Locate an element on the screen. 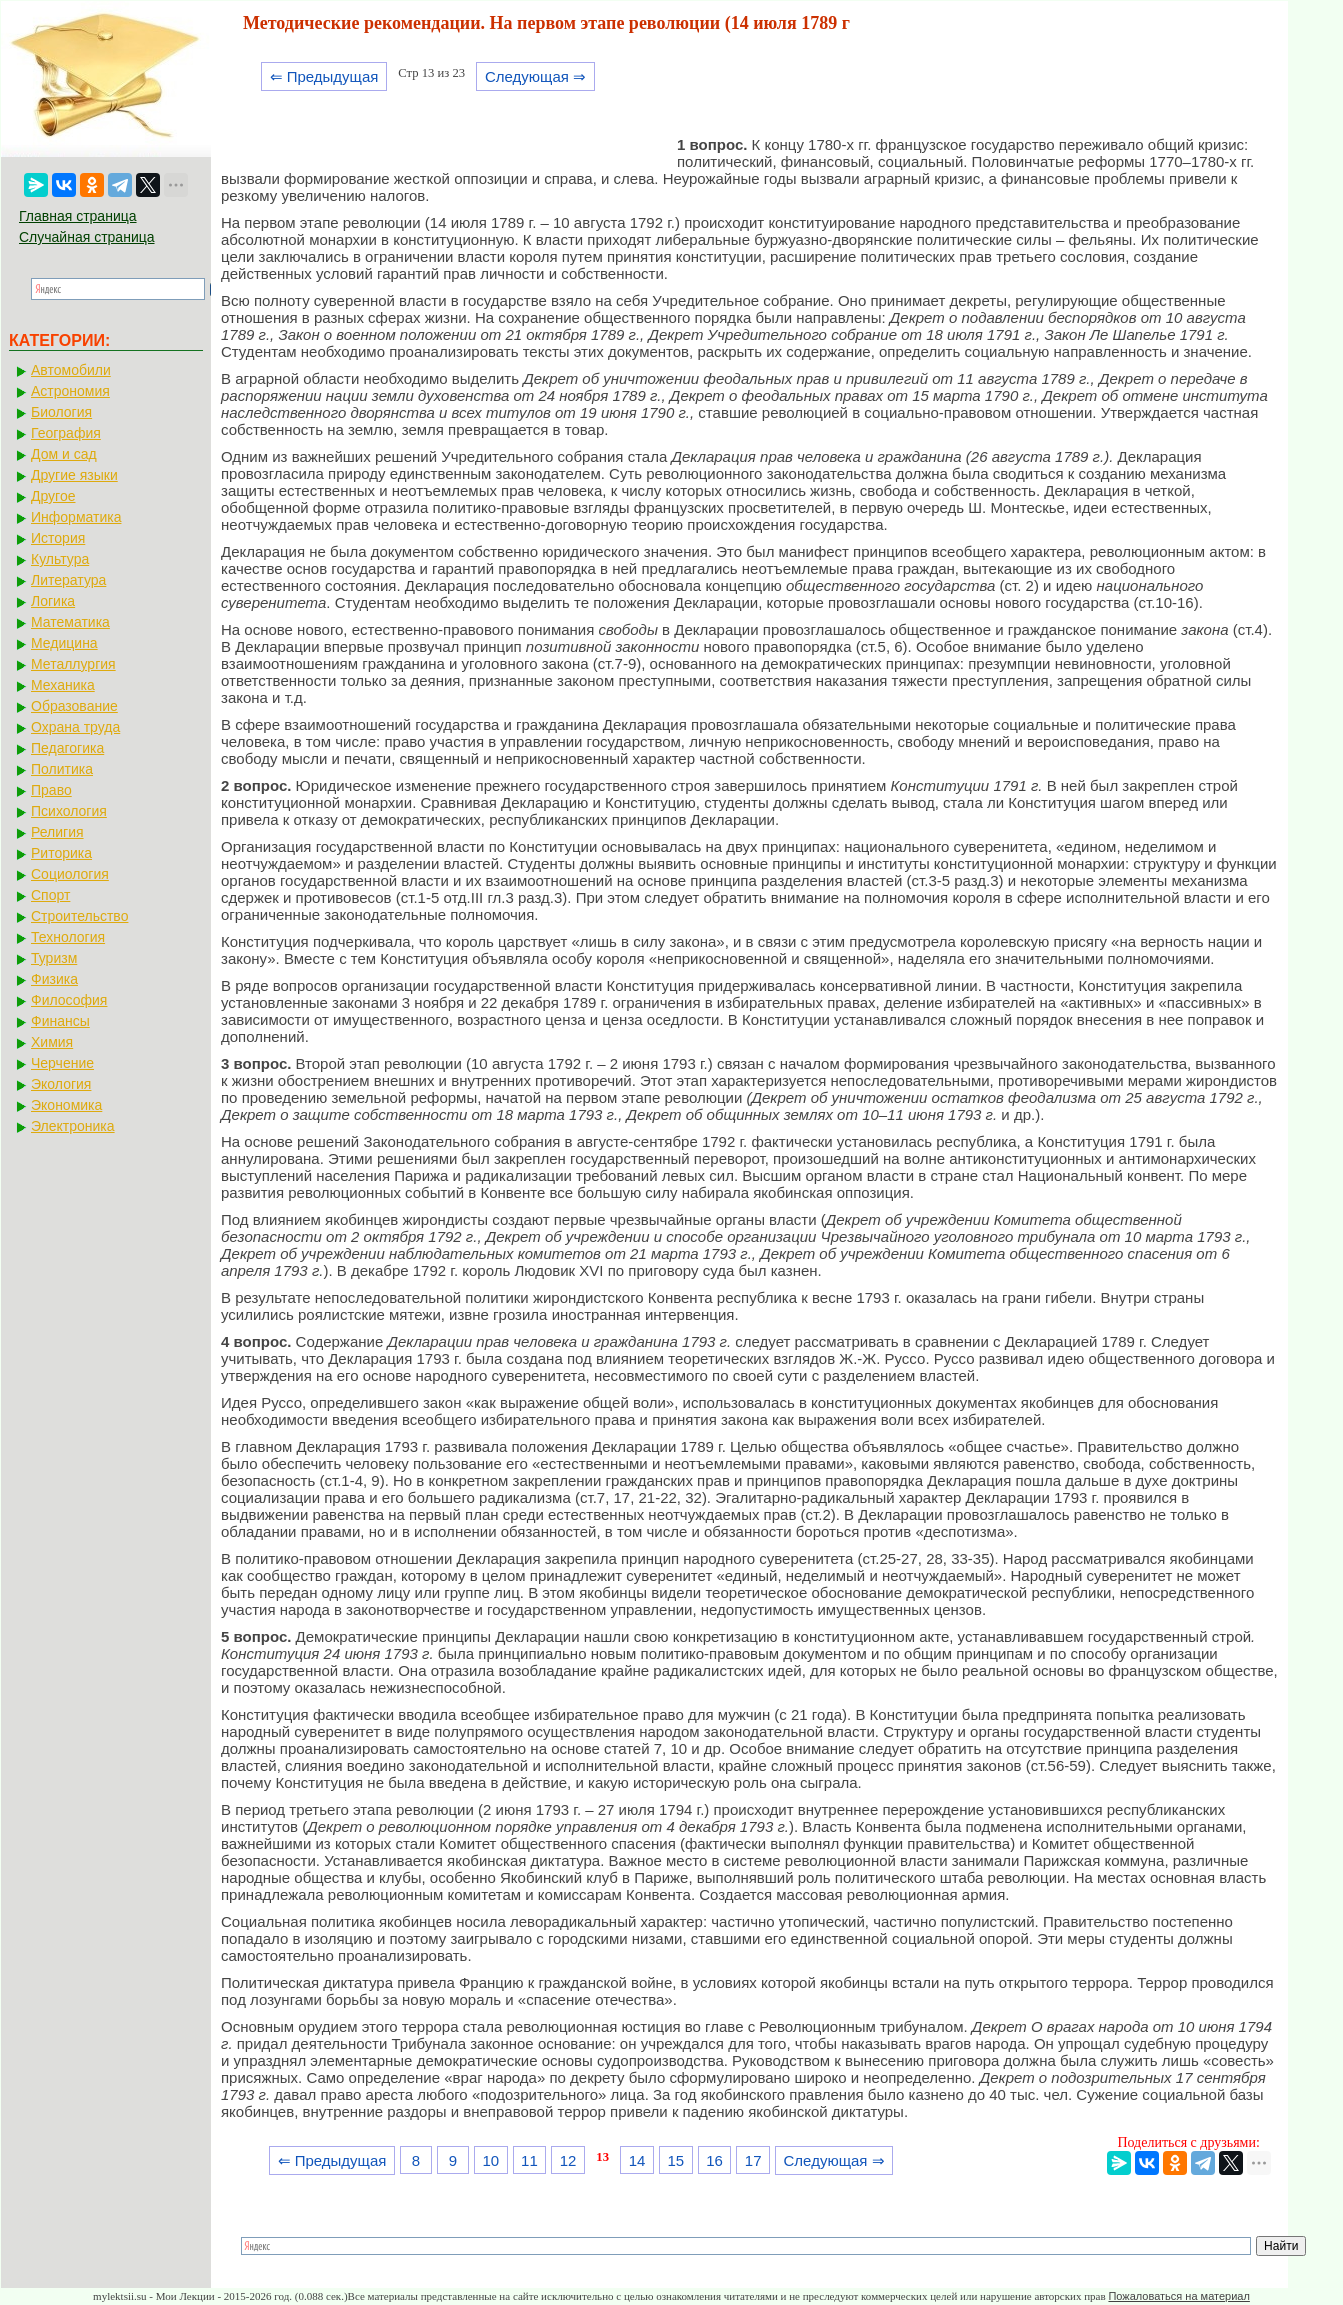 This screenshot has height=2305, width=1343. Другие языки is located at coordinates (74, 475).